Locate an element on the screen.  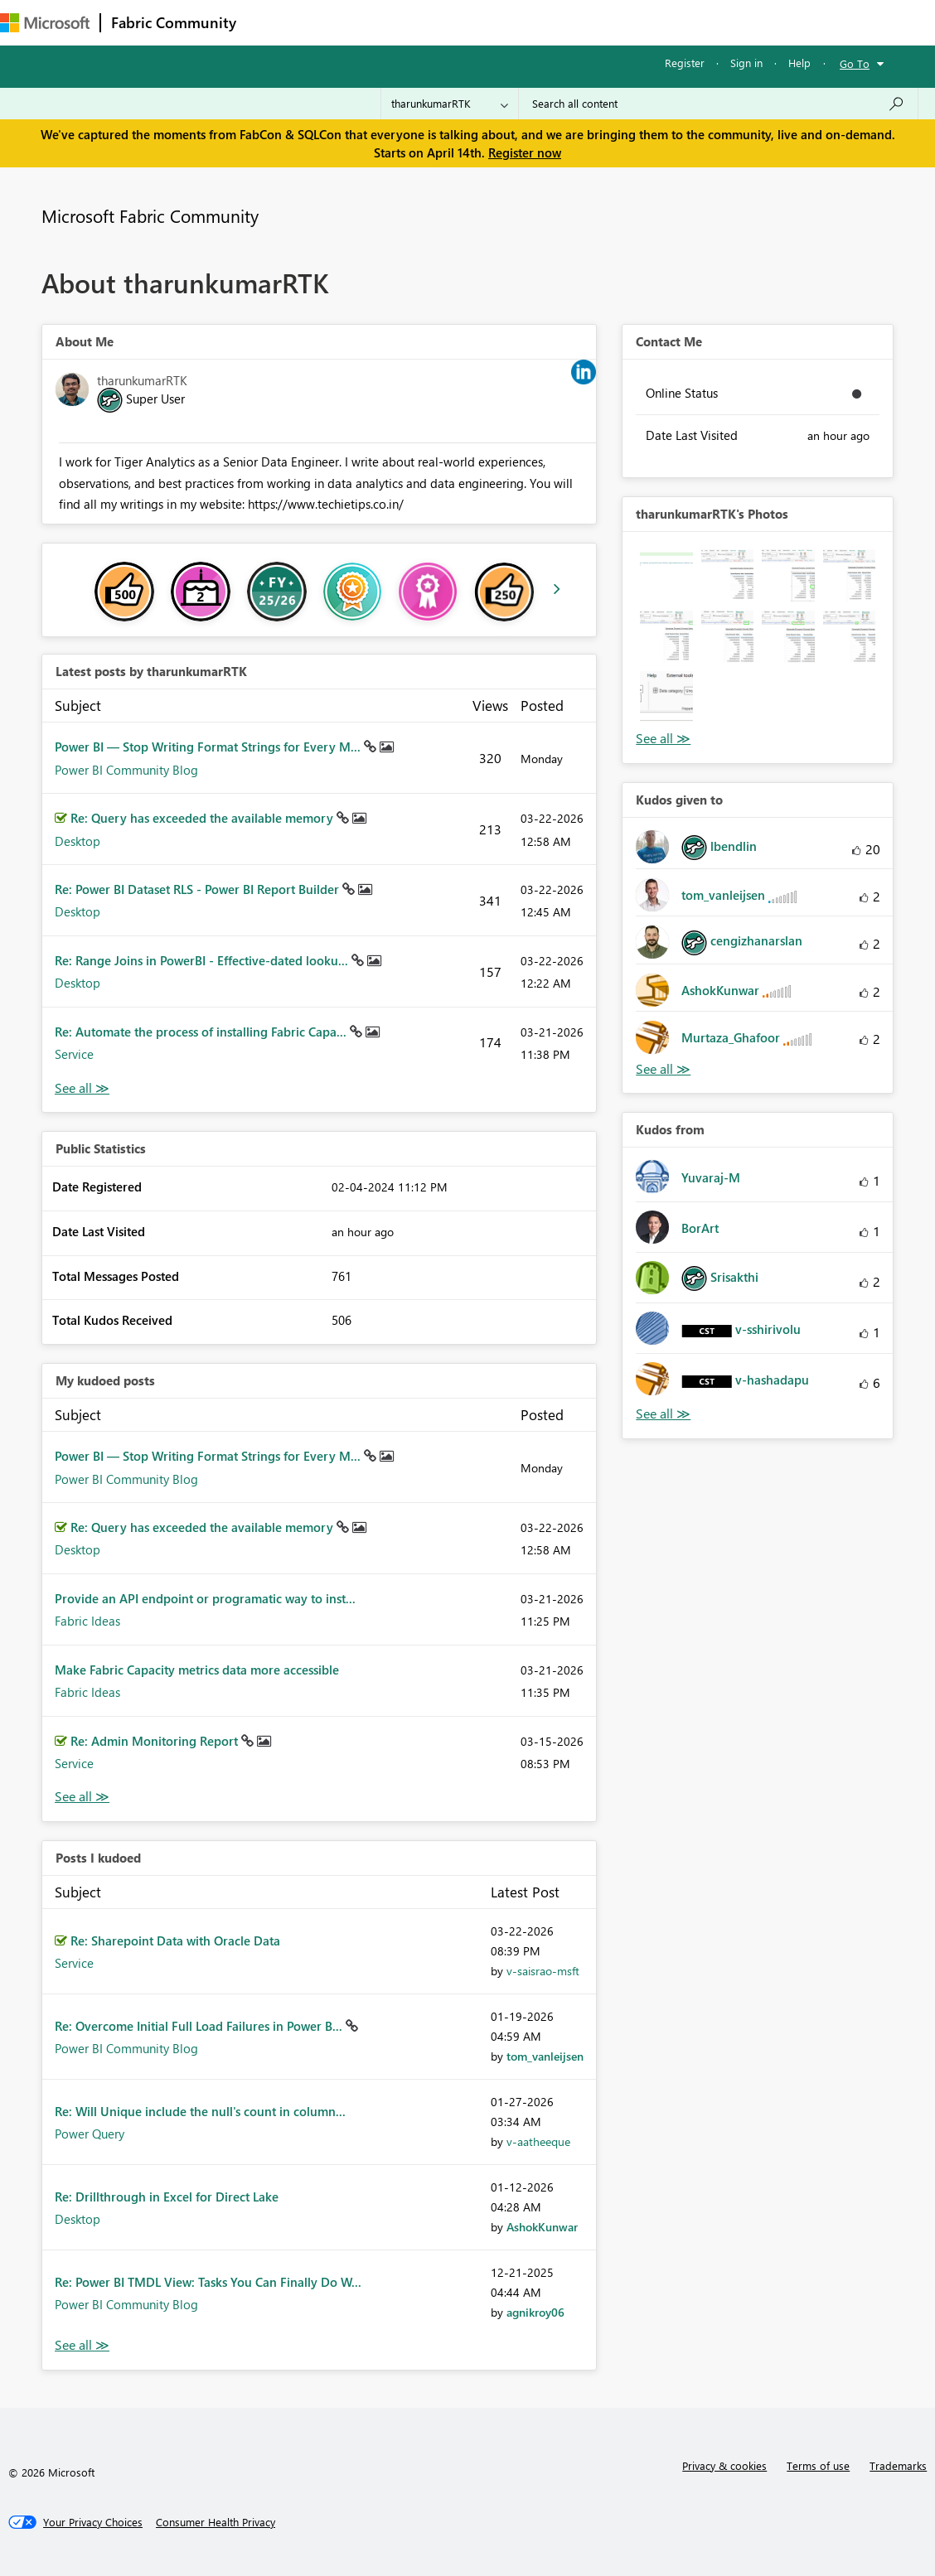
Trademarks is located at coordinates (898, 2465).